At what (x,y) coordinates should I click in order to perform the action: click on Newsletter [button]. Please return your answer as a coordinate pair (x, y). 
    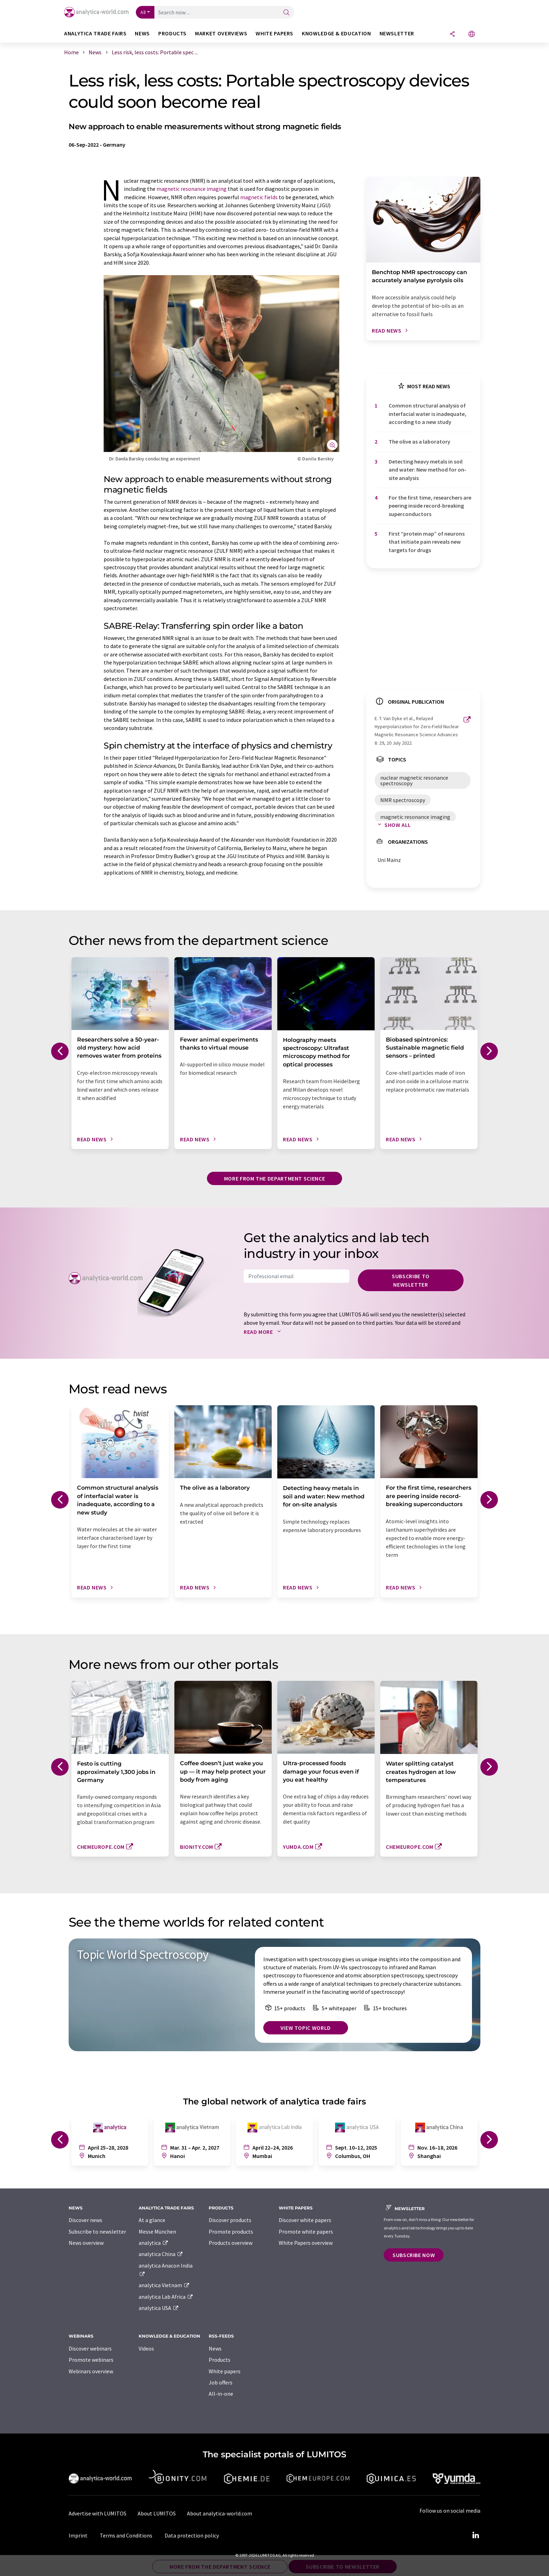
    Looking at the image, I should click on (397, 33).